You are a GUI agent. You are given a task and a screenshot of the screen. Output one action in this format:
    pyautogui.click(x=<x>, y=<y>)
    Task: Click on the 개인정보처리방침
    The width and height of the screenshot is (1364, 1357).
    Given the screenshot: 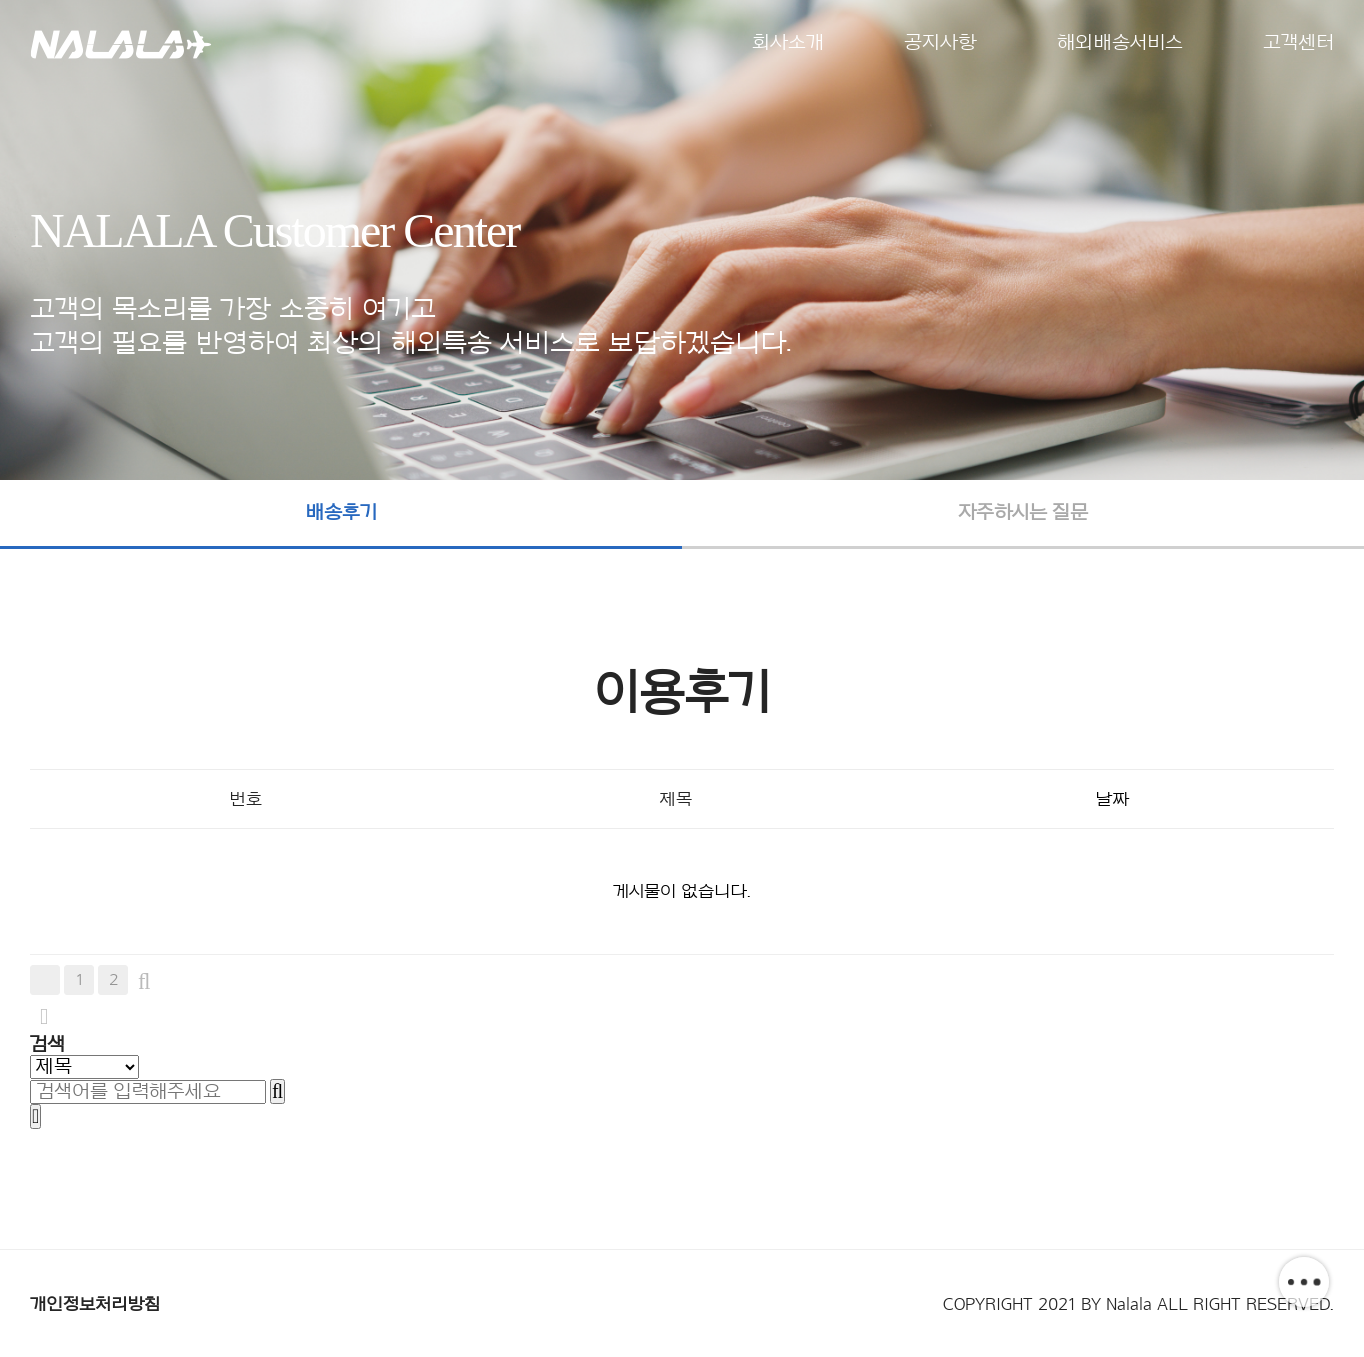 What is the action you would take?
    pyautogui.click(x=95, y=1304)
    